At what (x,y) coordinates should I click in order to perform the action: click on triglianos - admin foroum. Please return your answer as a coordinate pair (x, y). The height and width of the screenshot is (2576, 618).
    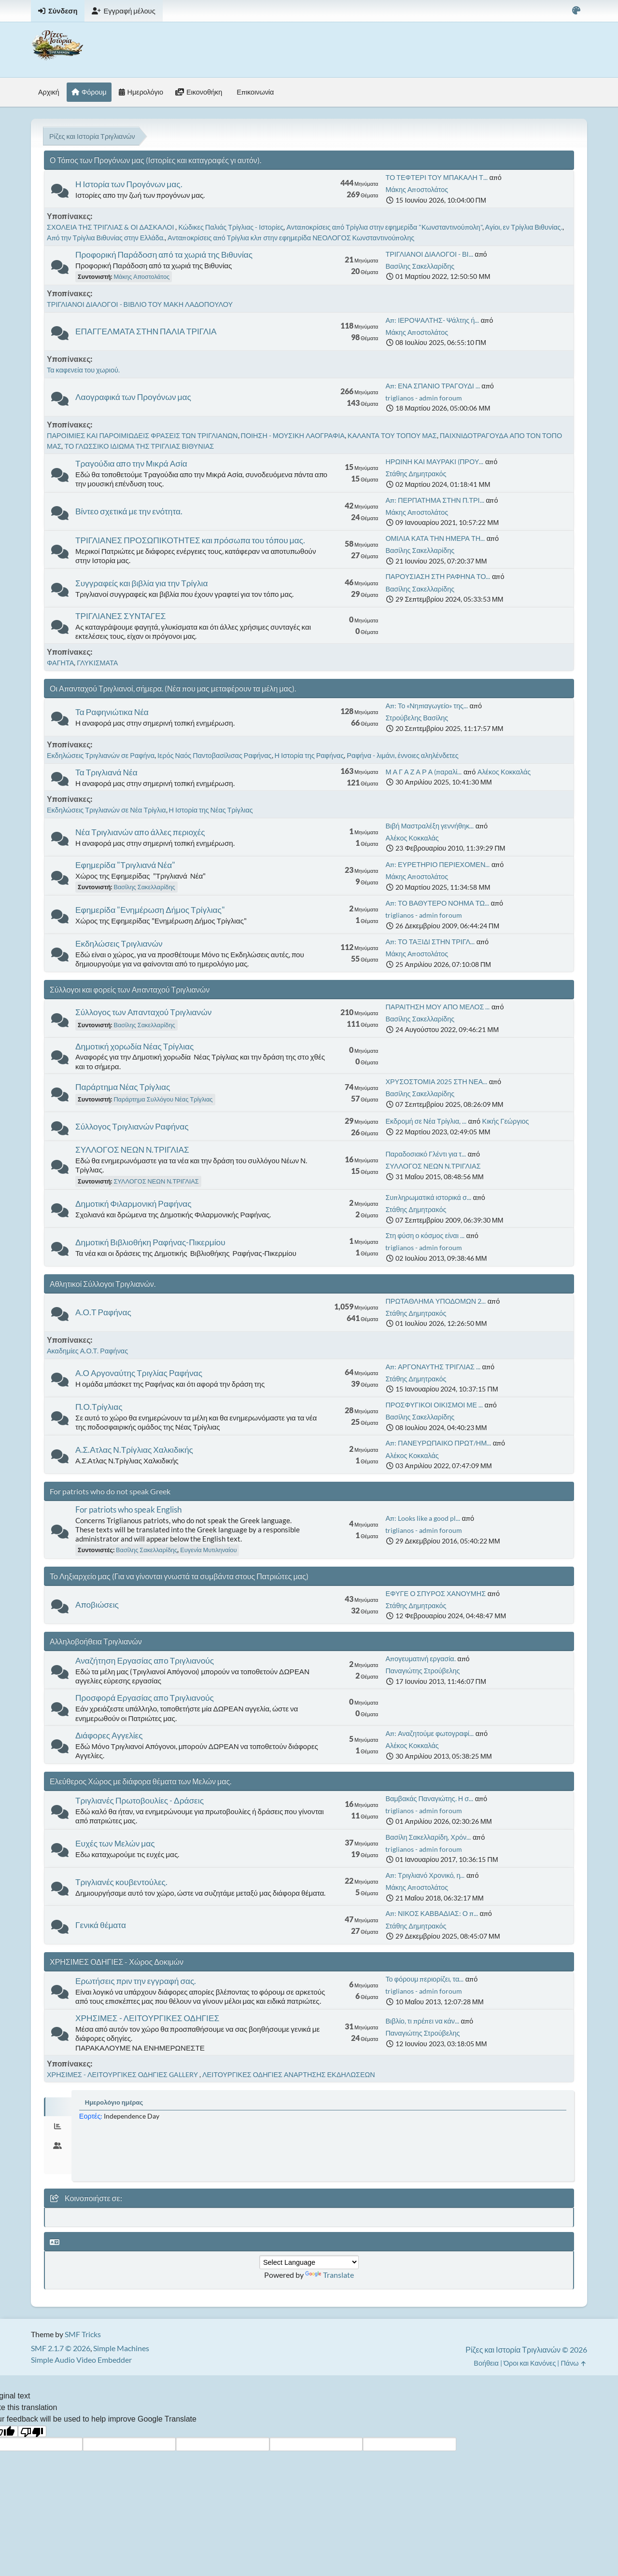
    Looking at the image, I should click on (423, 398).